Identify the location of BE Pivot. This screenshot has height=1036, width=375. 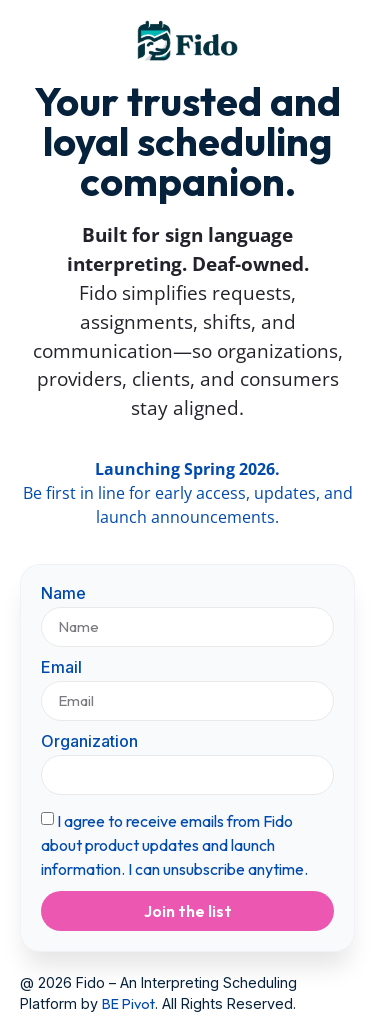
(128, 1004).